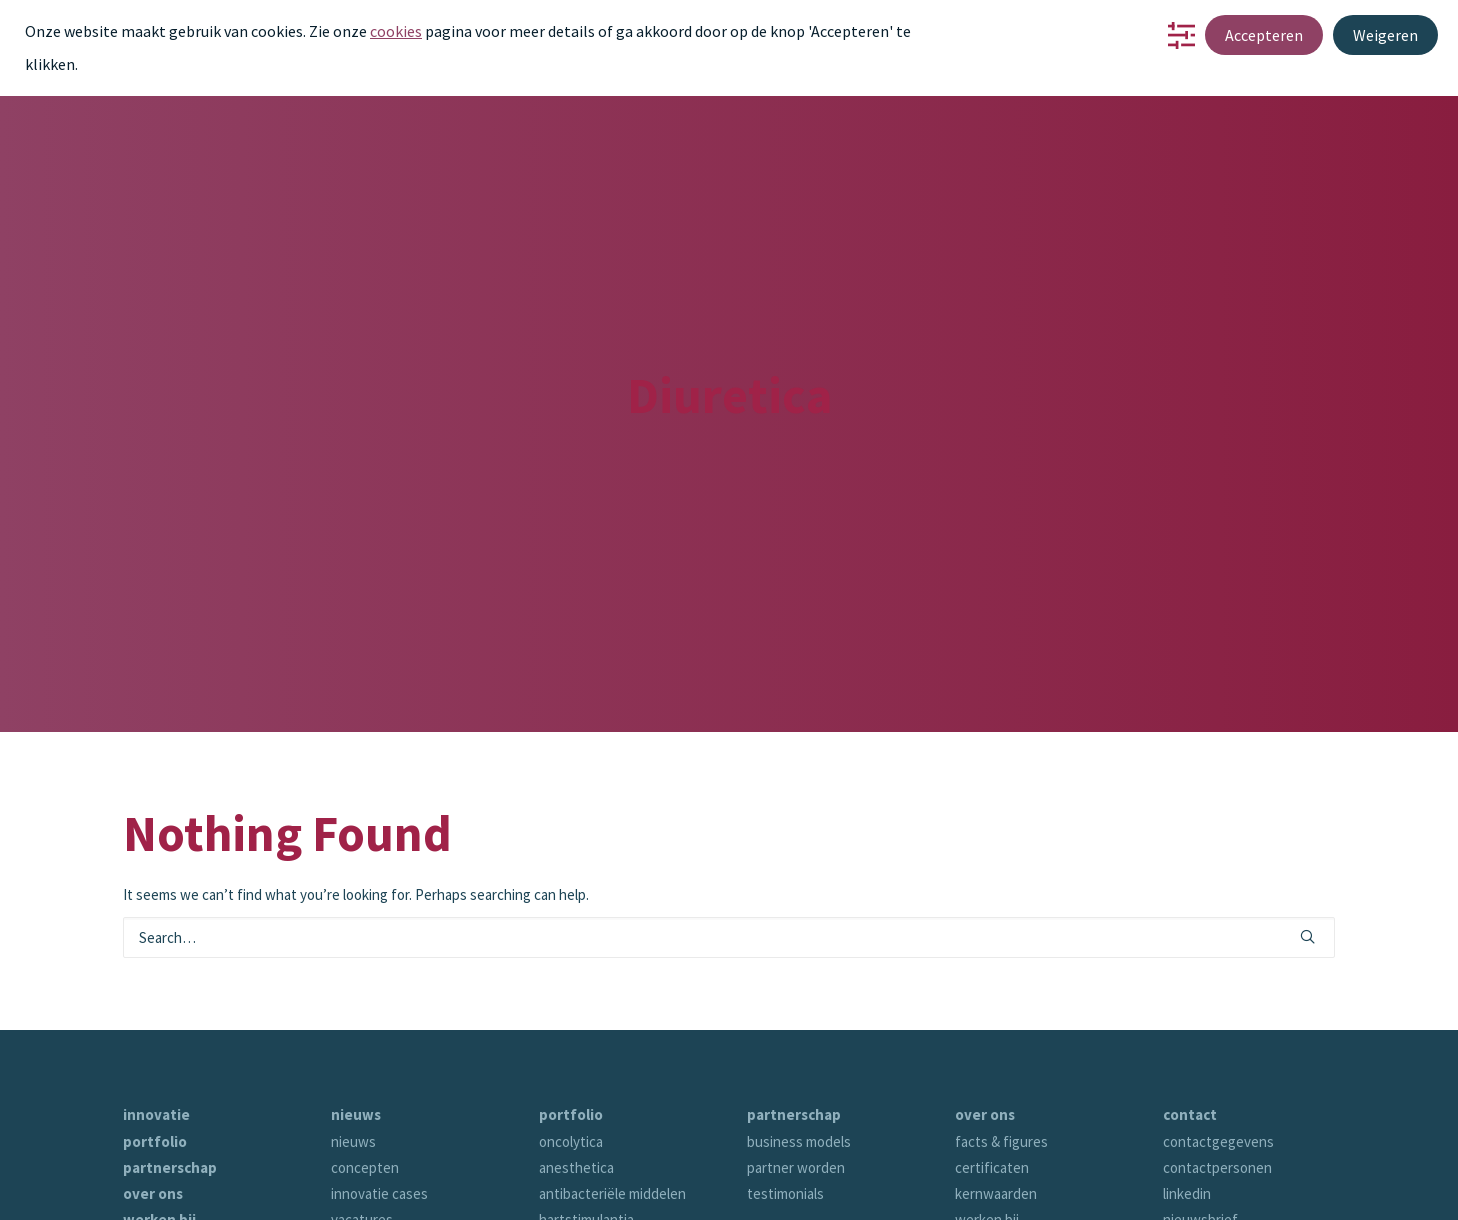 The image size is (1458, 1220). Describe the element at coordinates (785, 1129) in the screenshot. I see `testimonials` at that location.